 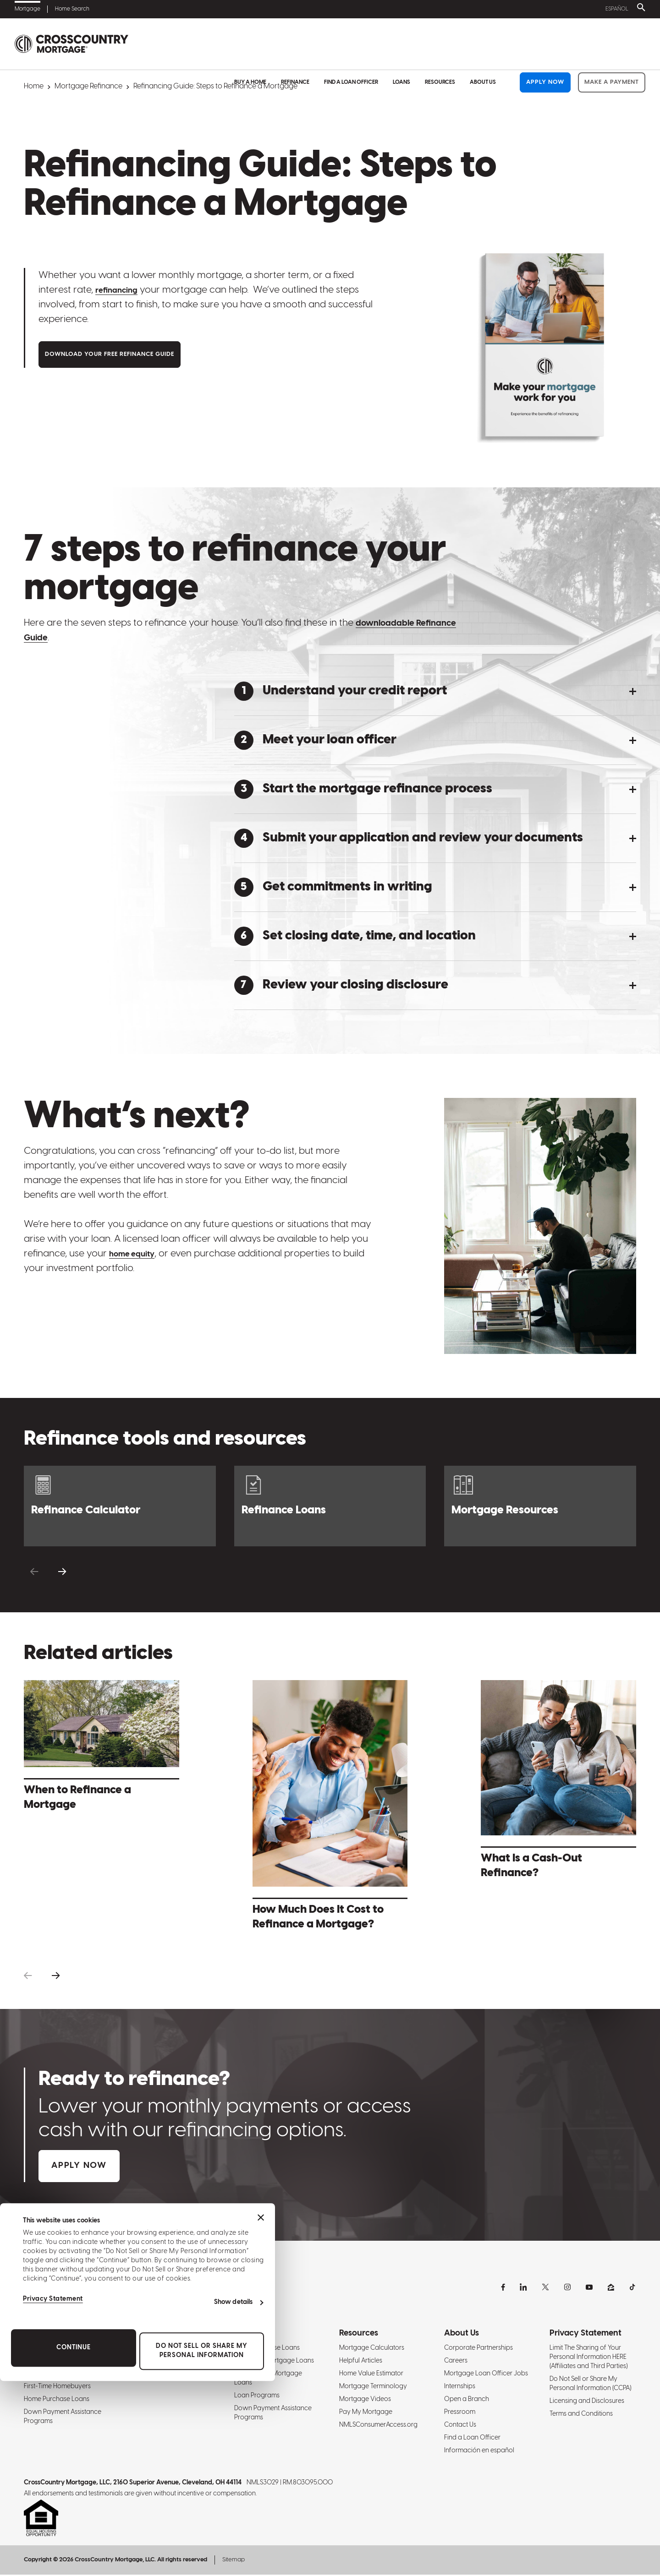 I want to click on [When to Refinance a Mortgage - Learn More], so click(x=101, y=1748).